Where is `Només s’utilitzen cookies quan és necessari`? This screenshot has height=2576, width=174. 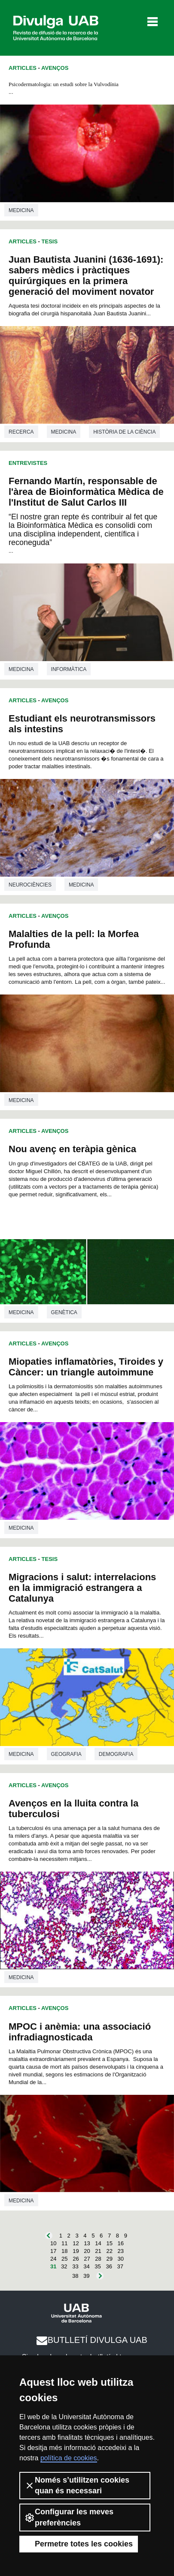
Només s’utilitzen cookies quan és necessari is located at coordinates (76, 2485).